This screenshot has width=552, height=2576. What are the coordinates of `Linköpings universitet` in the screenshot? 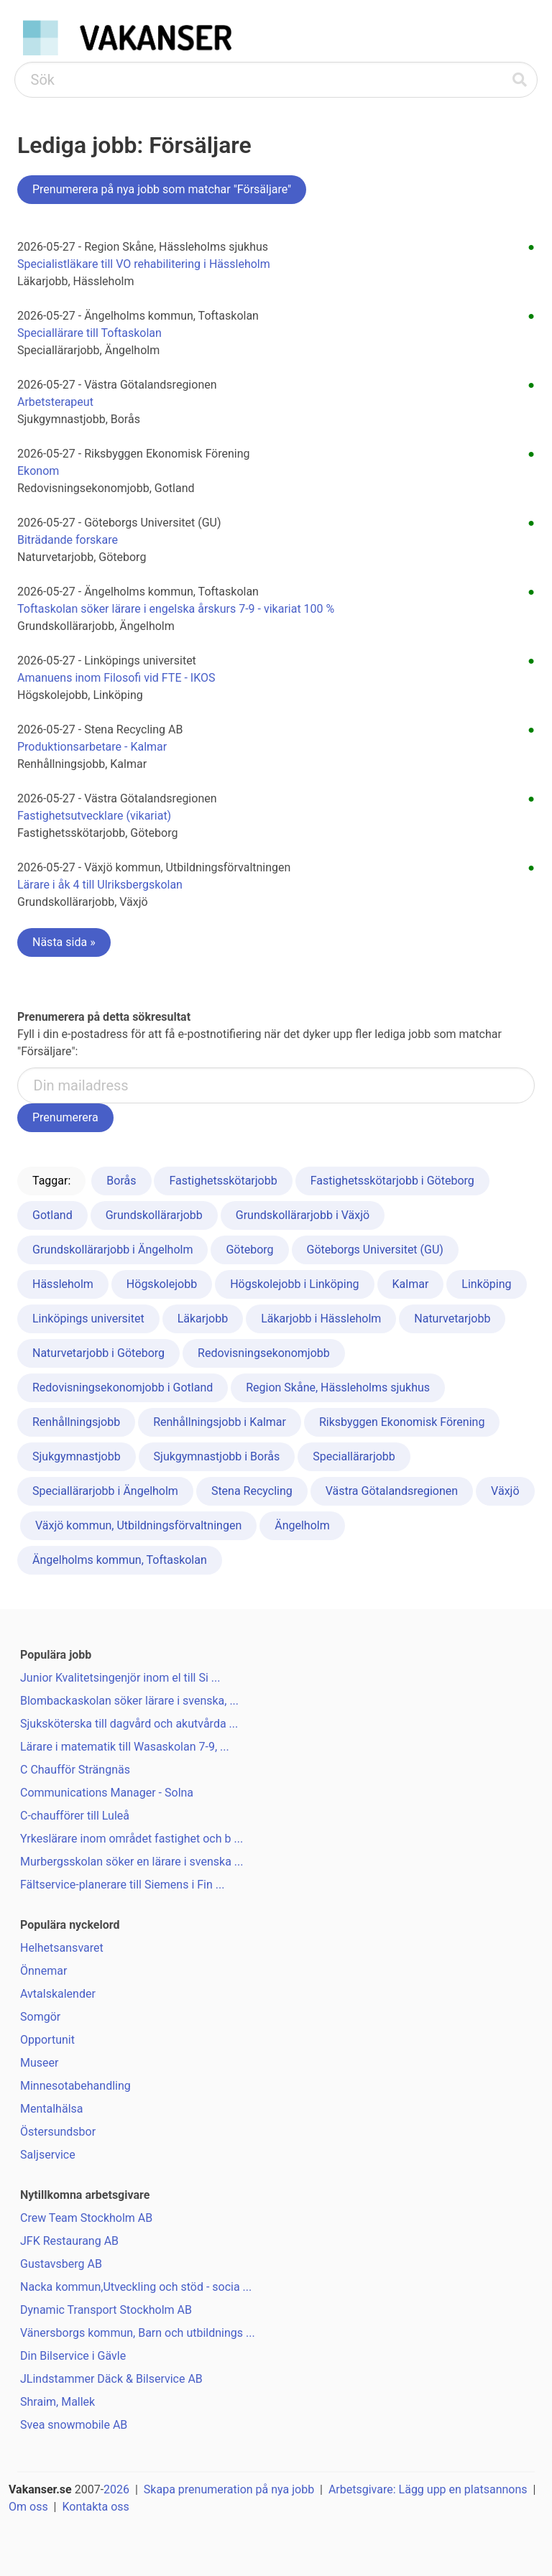 It's located at (88, 1318).